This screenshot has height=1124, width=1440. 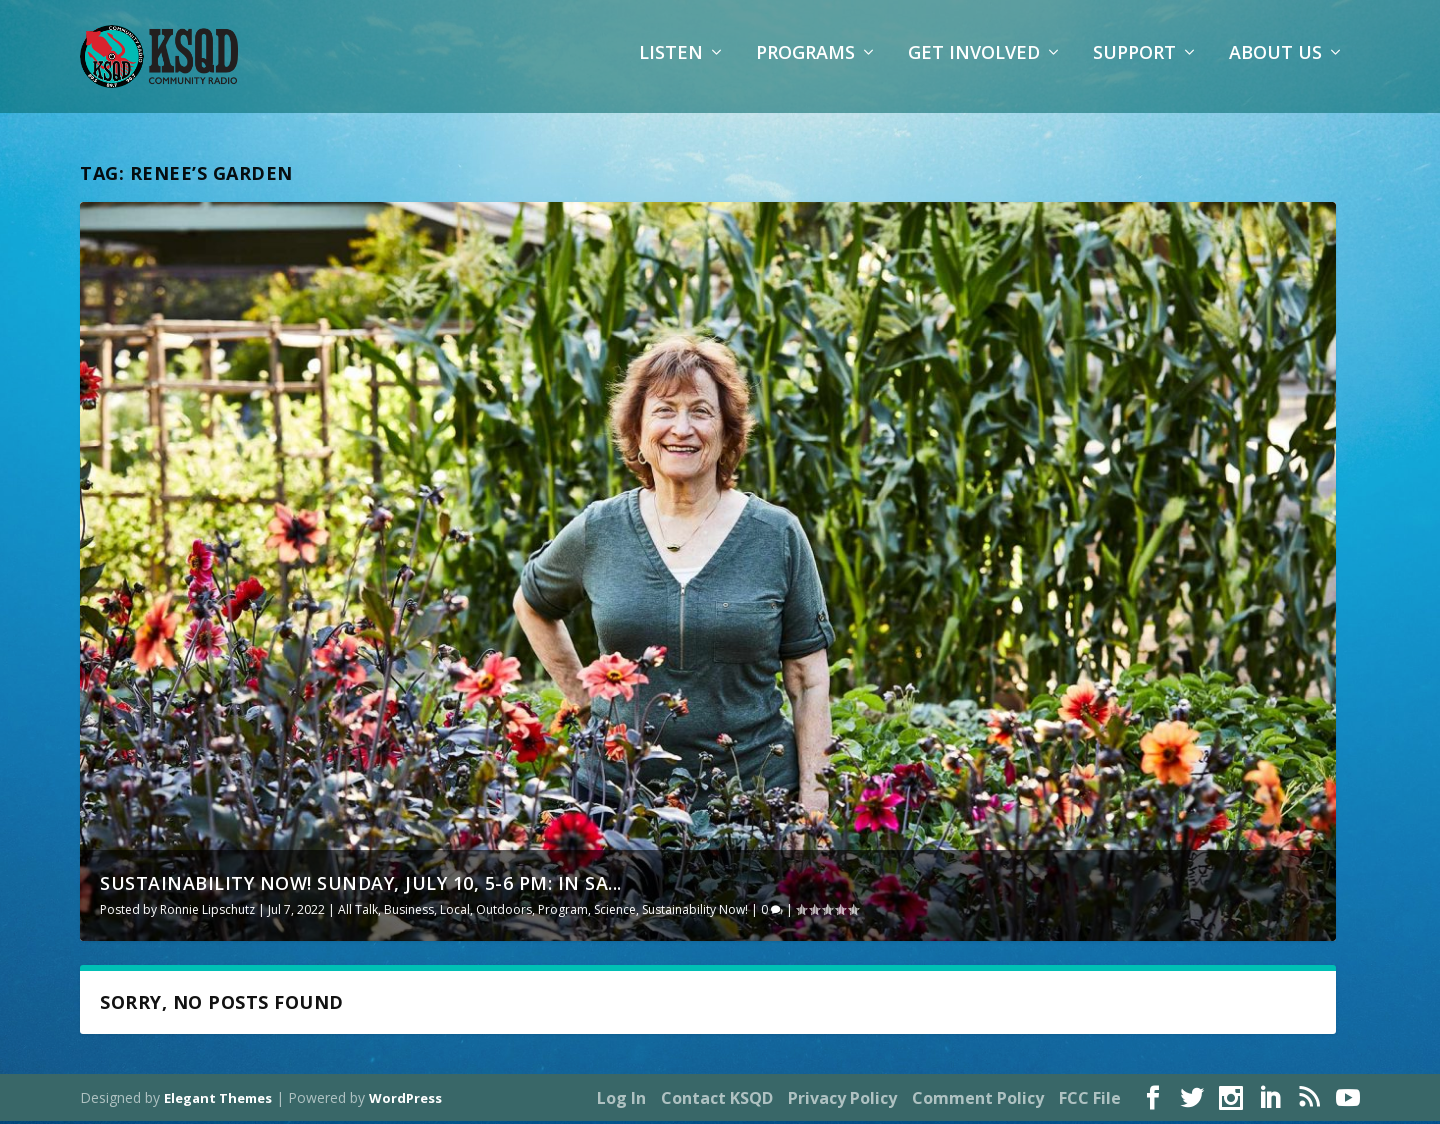 What do you see at coordinates (974, 65) in the screenshot?
I see `Get Involved` at bounding box center [974, 65].